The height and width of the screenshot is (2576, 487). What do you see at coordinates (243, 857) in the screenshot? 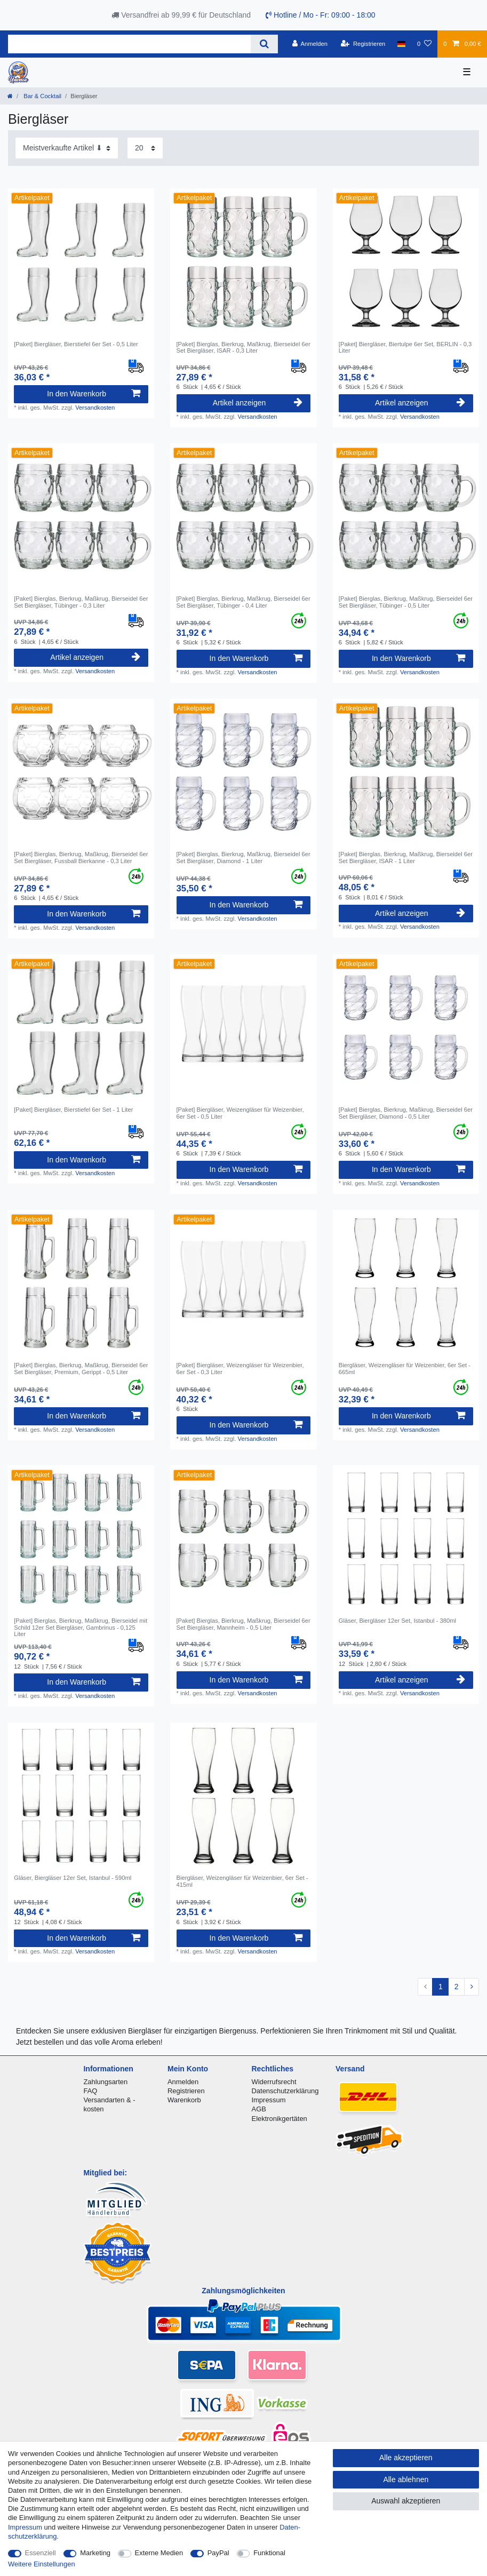
I see `[Paket] Bierglas, Bierkrug, Maßkrug, Bierseidel 6er Set Biergläser, Diamond - 1 Liter` at bounding box center [243, 857].